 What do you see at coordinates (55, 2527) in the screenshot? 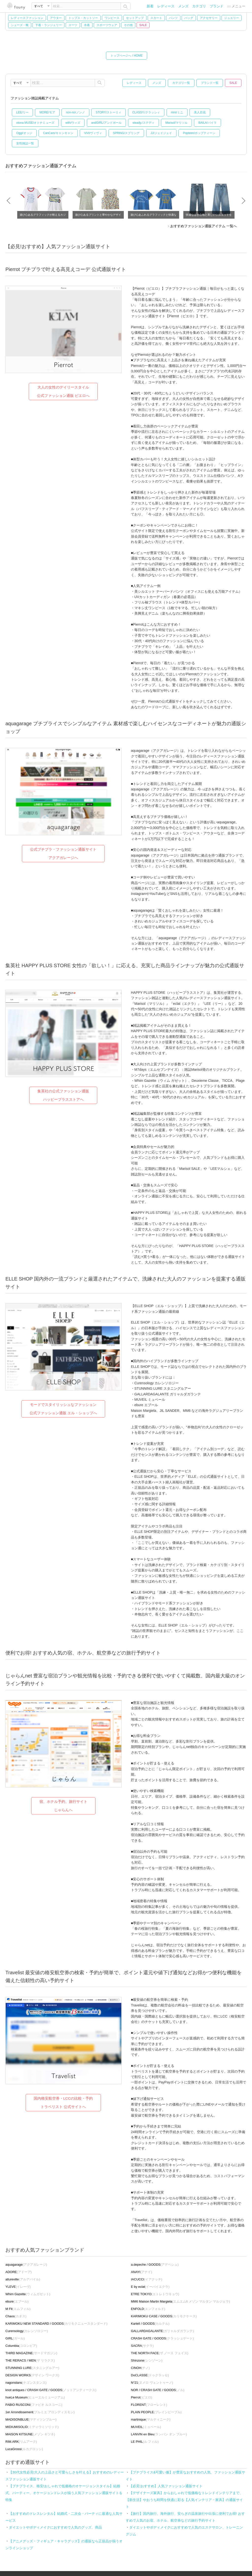
I see `ダイエットやボディメイクにおすすめで人気のグッズ、商品` at bounding box center [55, 2527].